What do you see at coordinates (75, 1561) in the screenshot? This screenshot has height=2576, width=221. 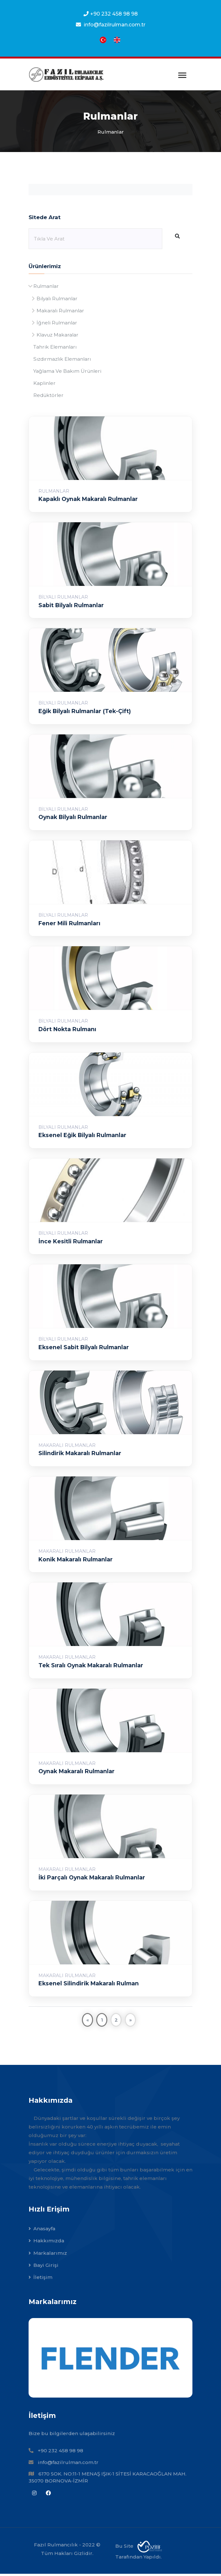 I see `Konik Makaralı Rulmanlar` at bounding box center [75, 1561].